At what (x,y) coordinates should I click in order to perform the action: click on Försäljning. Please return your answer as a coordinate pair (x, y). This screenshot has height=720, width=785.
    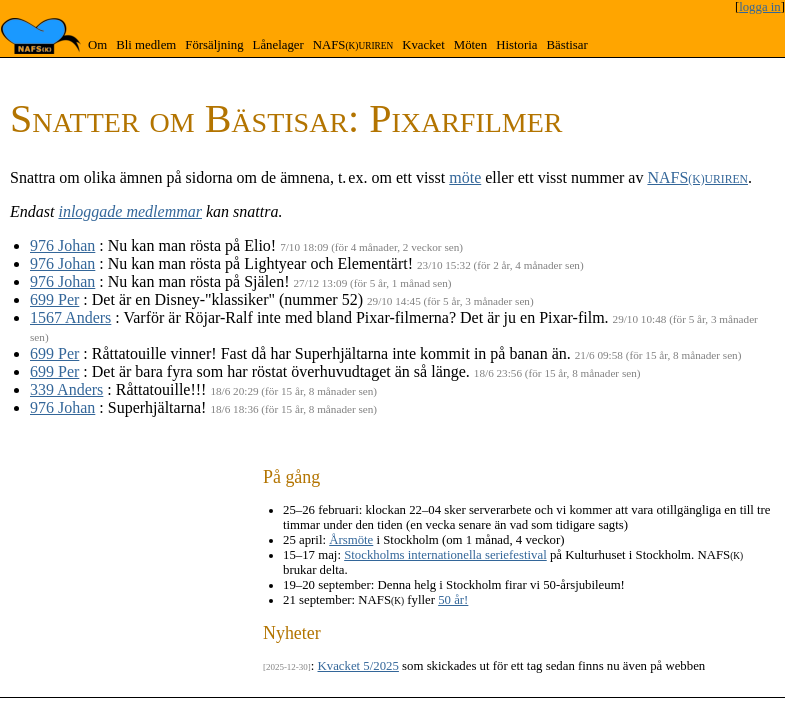
    Looking at the image, I should click on (214, 45).